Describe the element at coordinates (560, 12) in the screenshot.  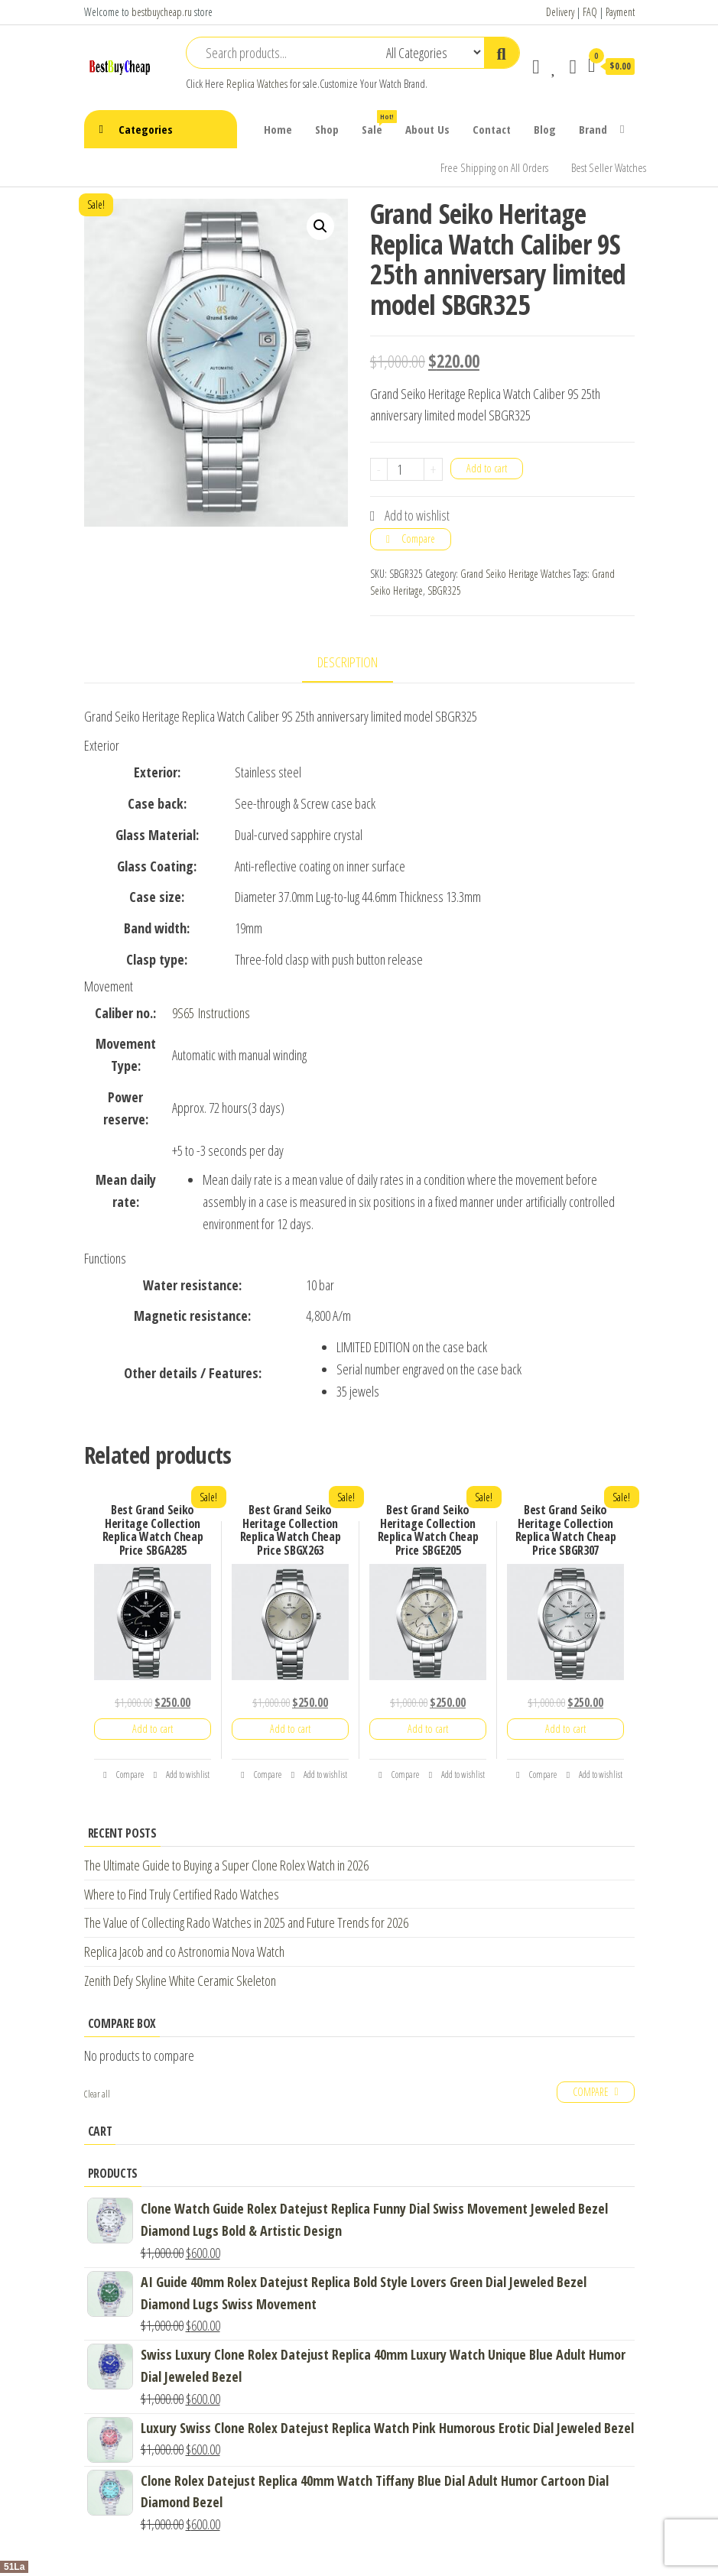
I see `Delivery` at that location.